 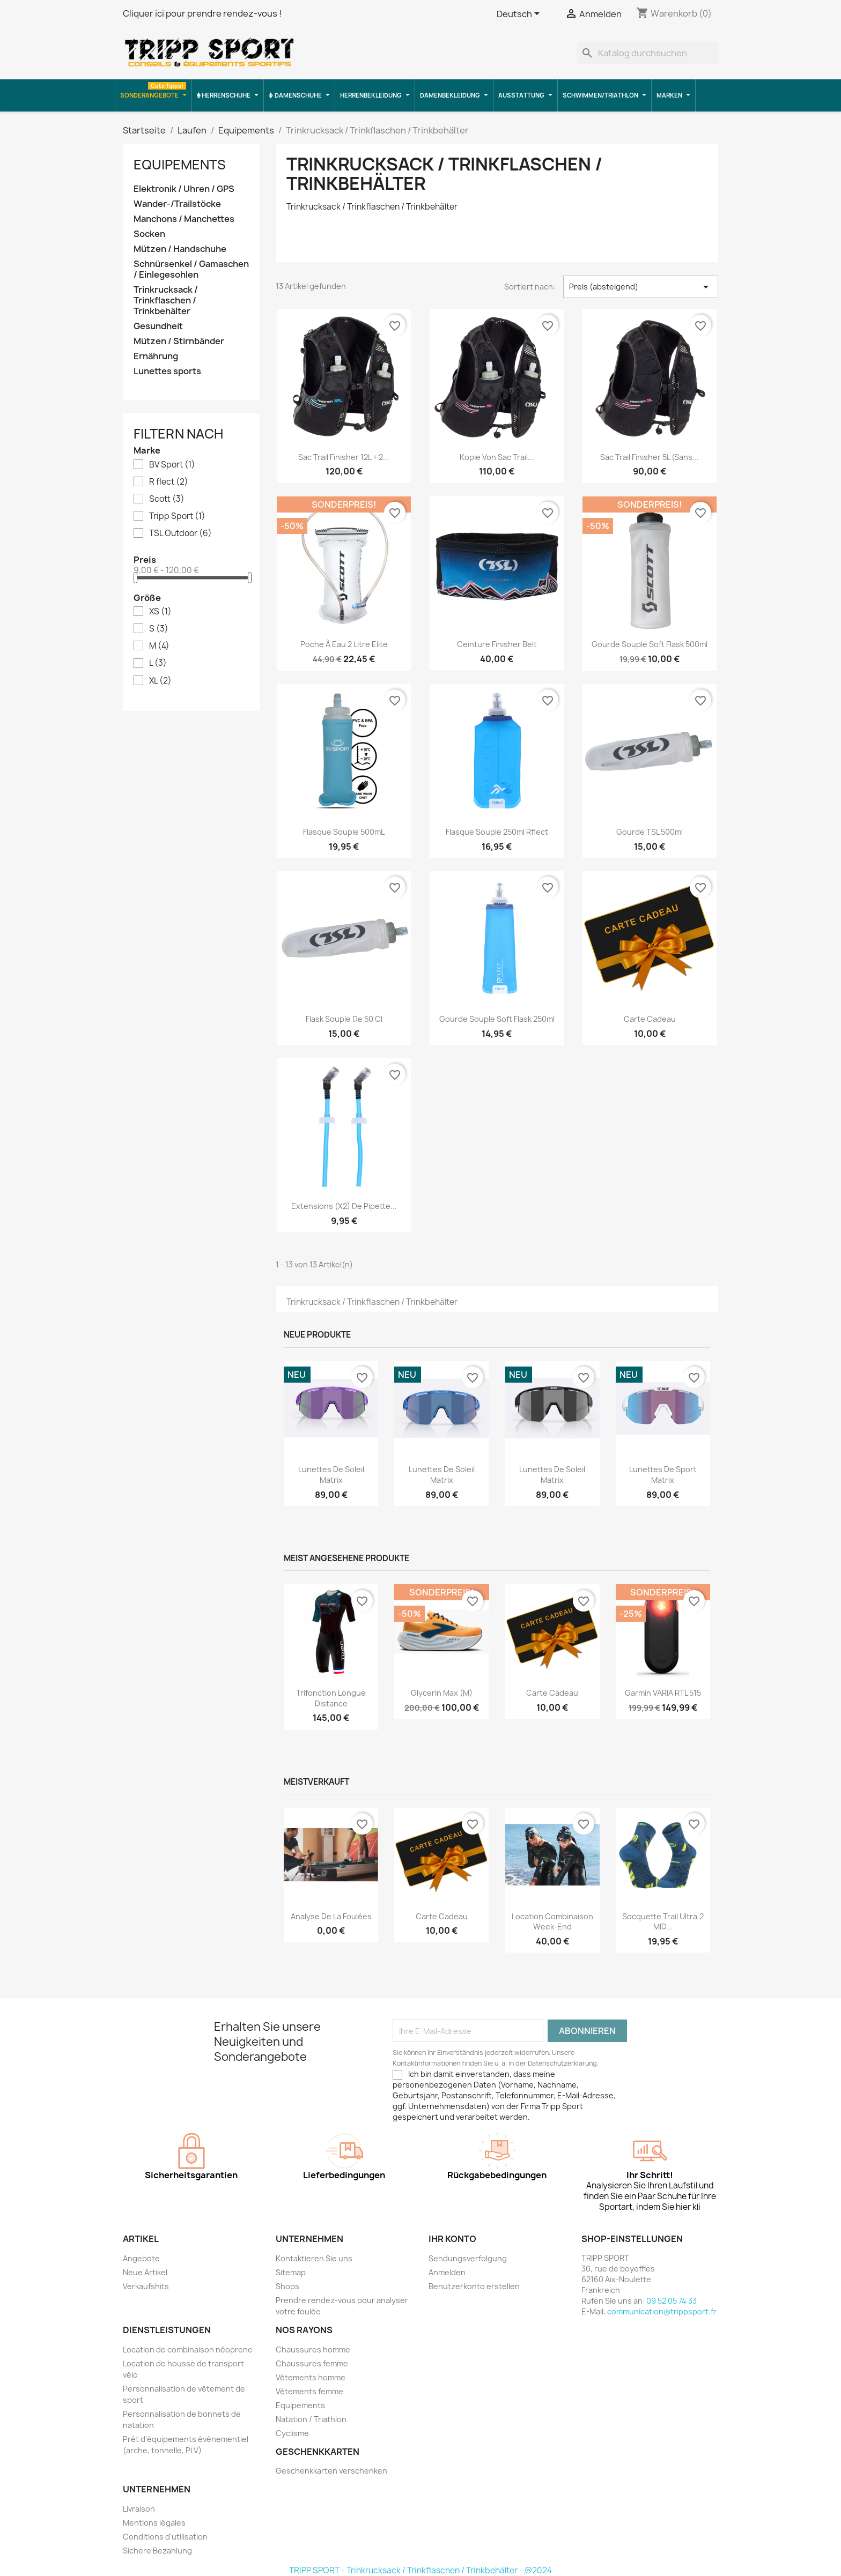 I want to click on Ihr Konto, so click(x=452, y=2239).